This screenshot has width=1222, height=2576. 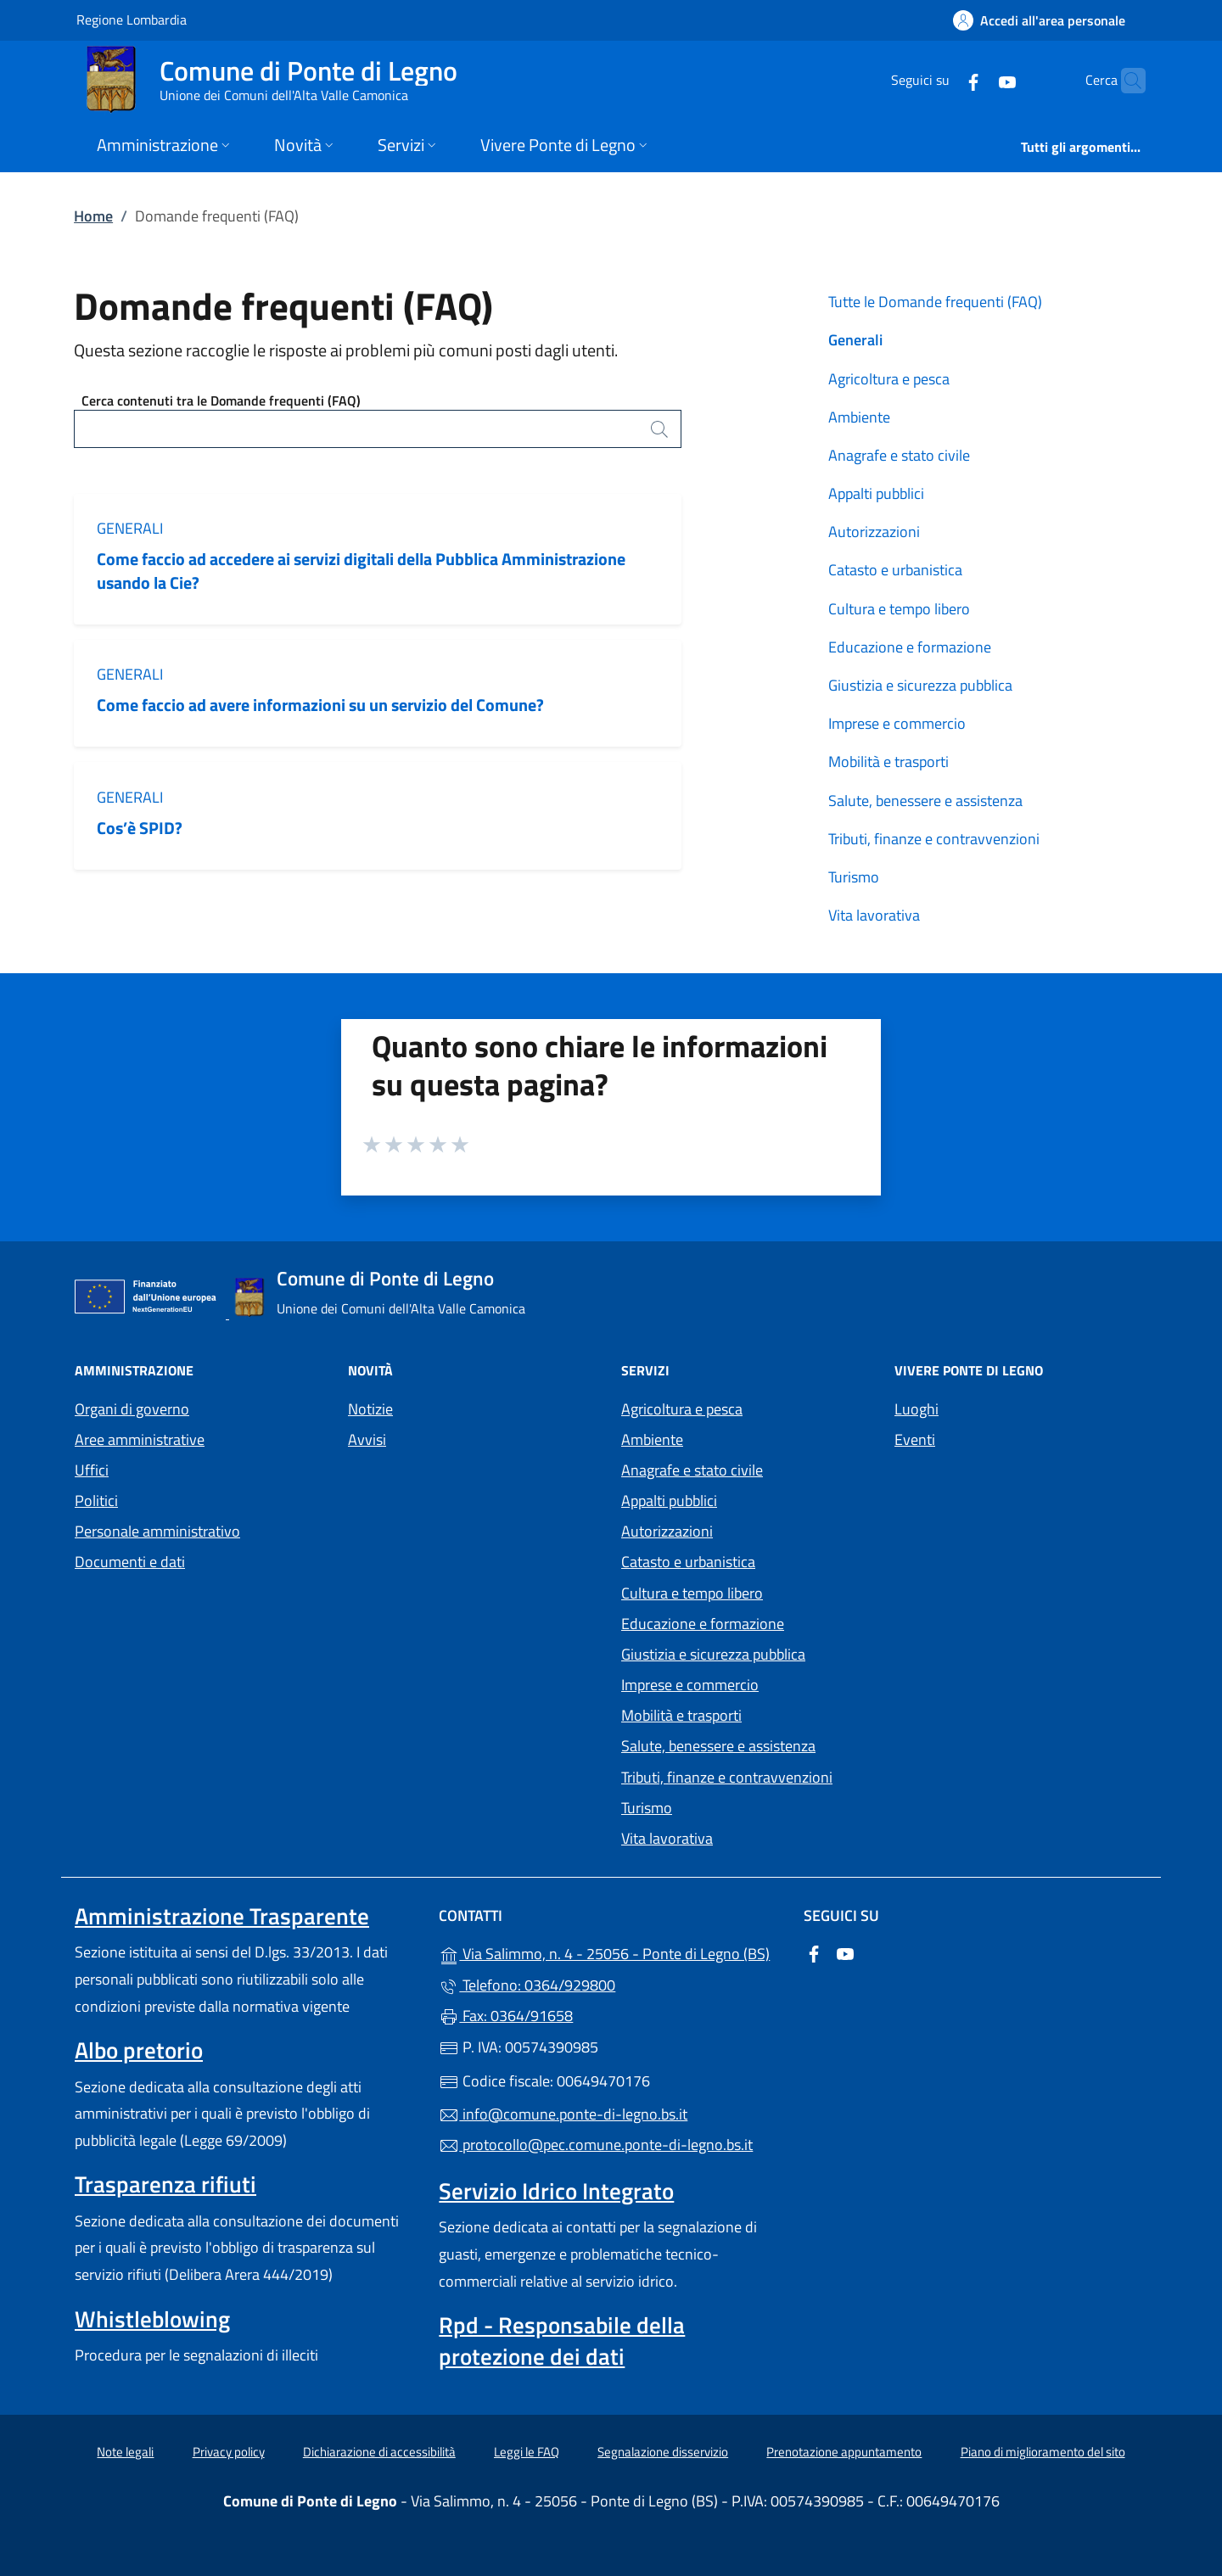 What do you see at coordinates (221, 400) in the screenshot?
I see `Cerca contenuti tra le Domande frequenti (FAQ)` at bounding box center [221, 400].